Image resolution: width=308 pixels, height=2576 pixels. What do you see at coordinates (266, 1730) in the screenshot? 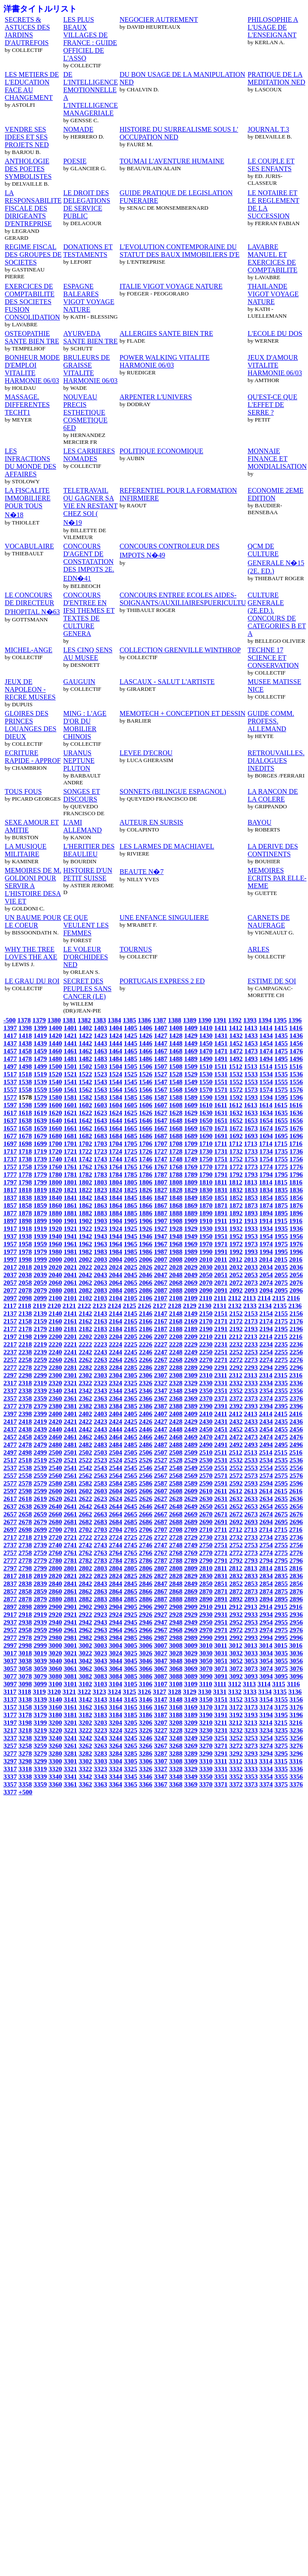
I see `3234` at bounding box center [266, 1730].